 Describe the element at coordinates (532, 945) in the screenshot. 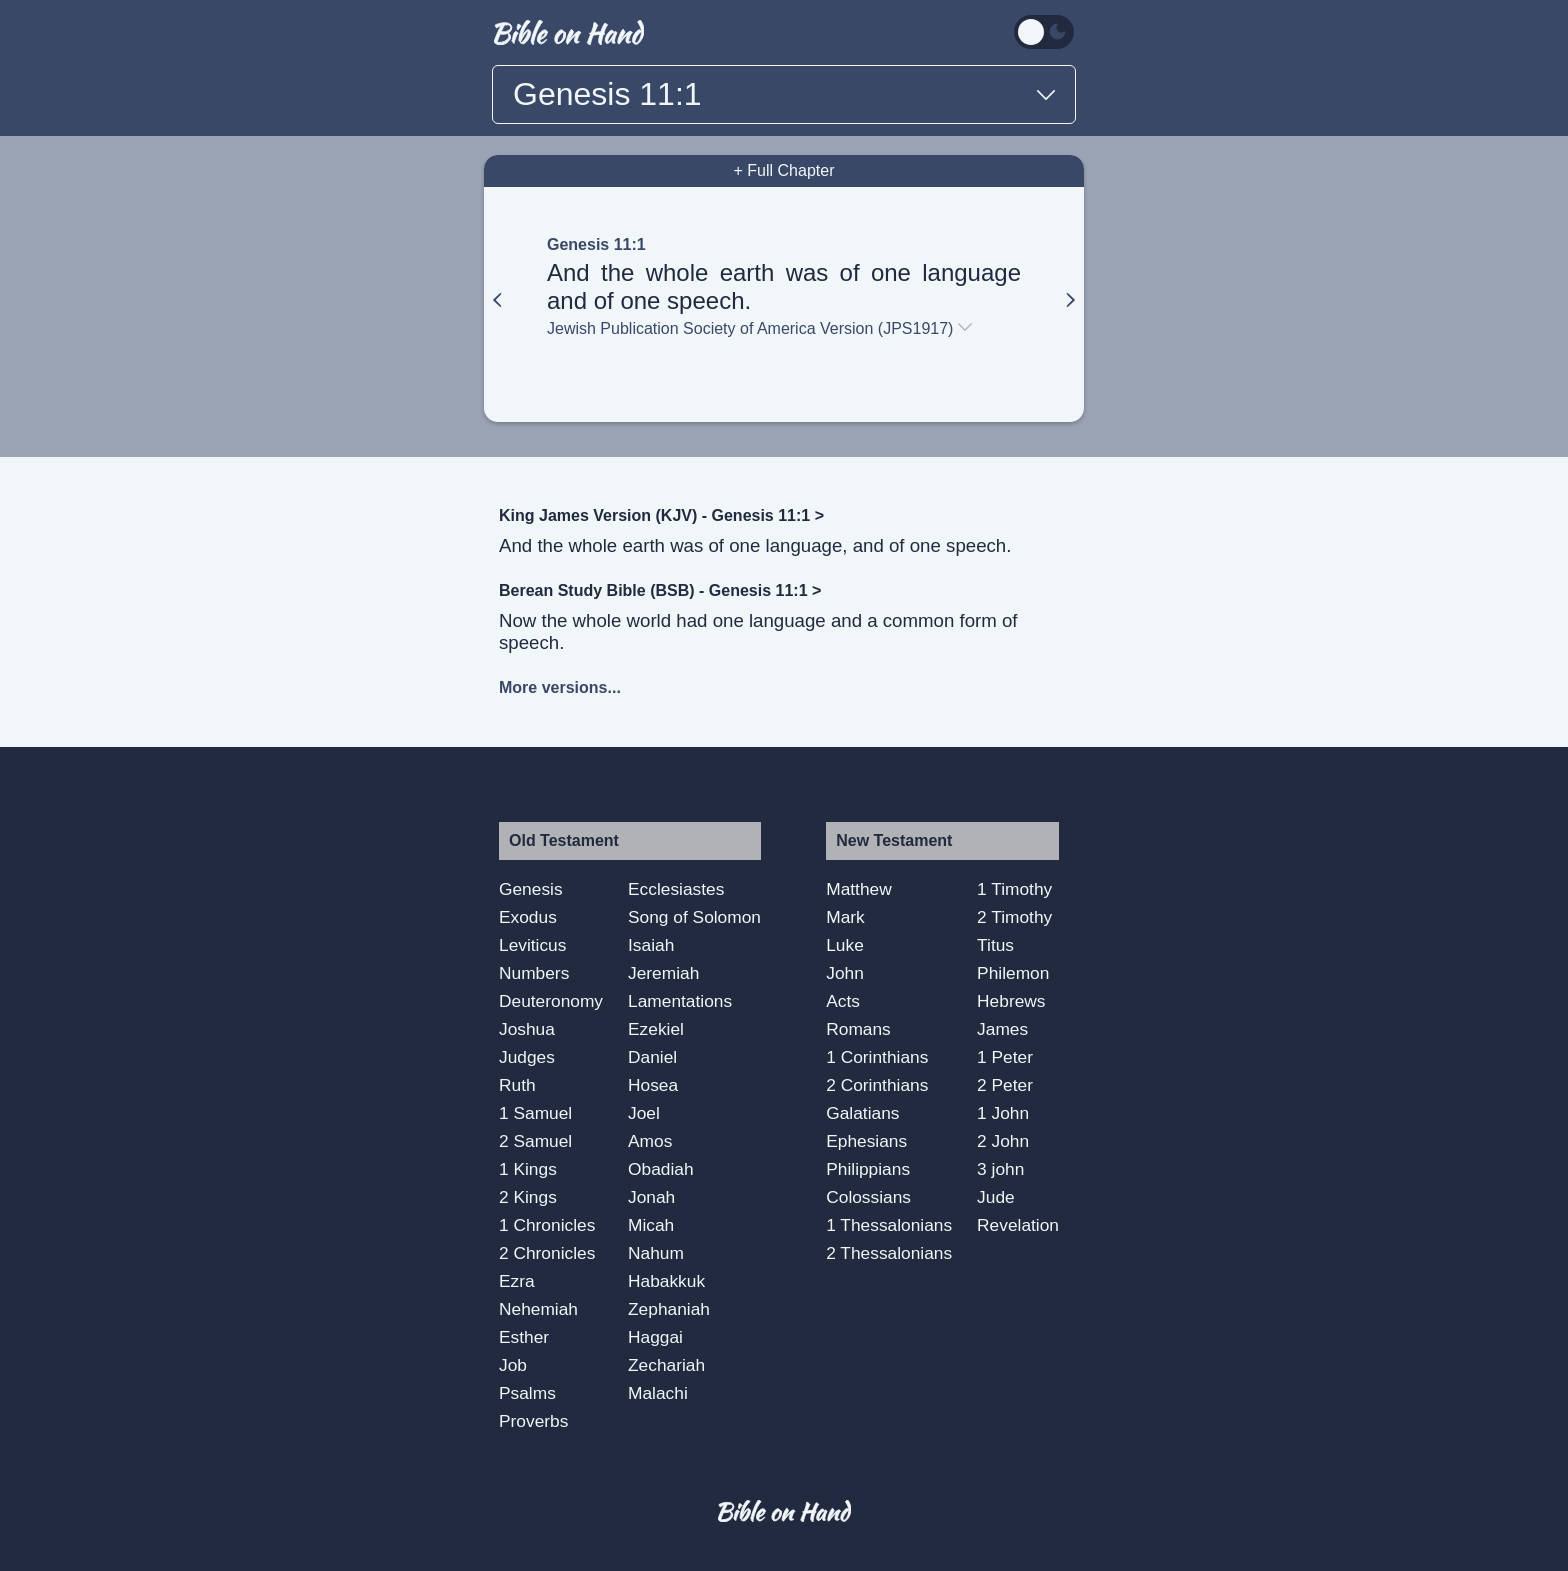

I see `Leviticus` at that location.